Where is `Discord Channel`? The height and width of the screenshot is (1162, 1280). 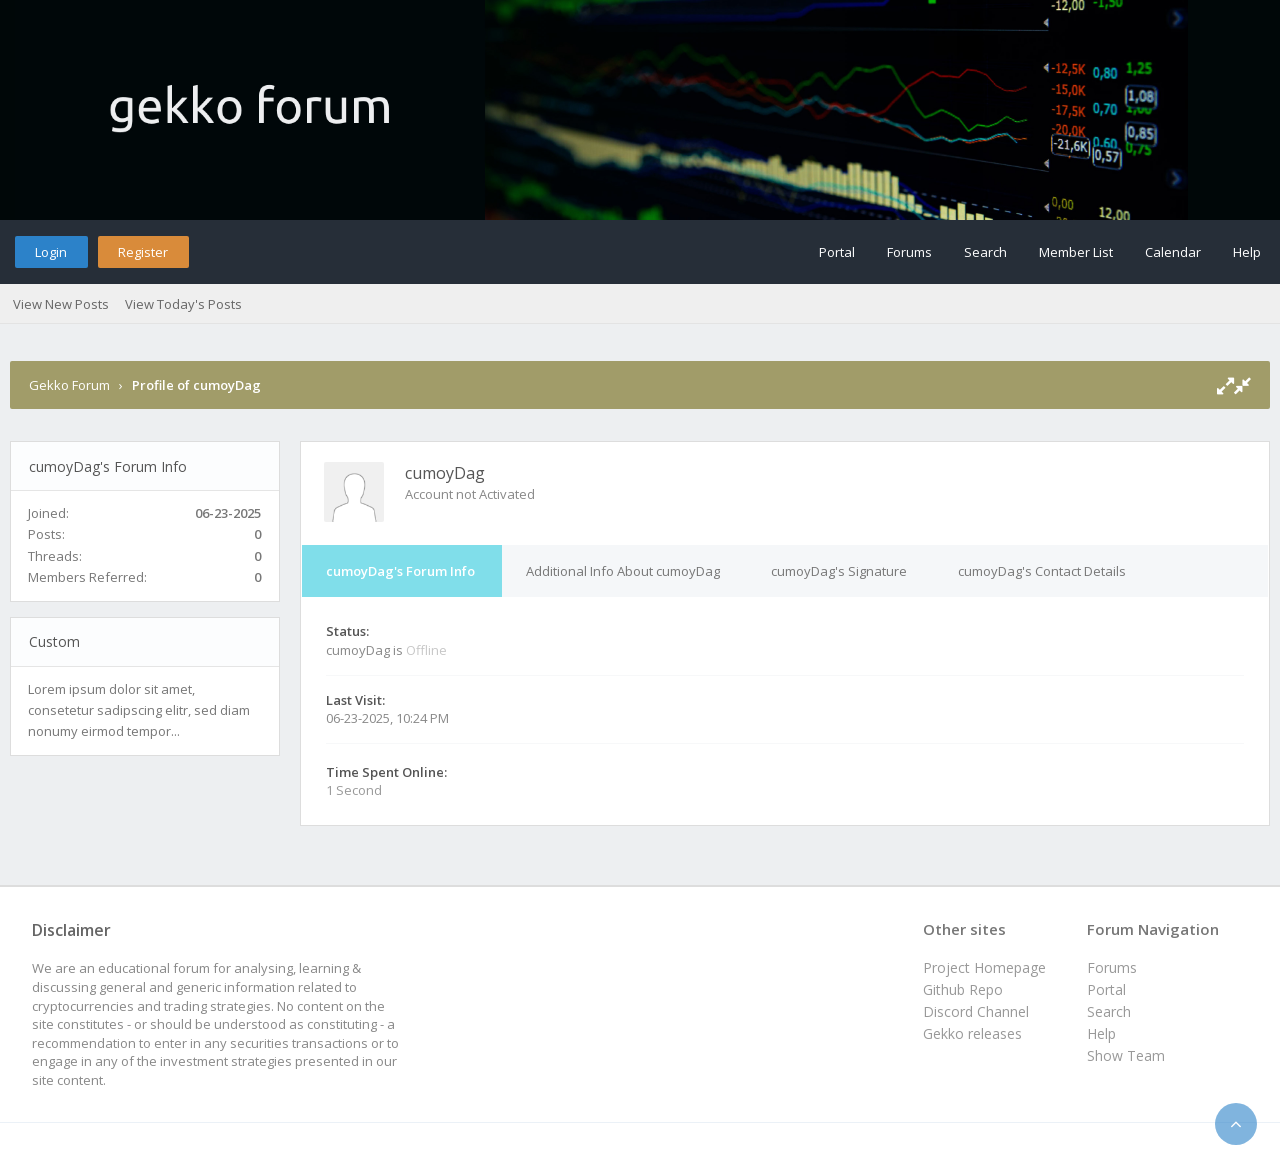 Discord Channel is located at coordinates (976, 1011).